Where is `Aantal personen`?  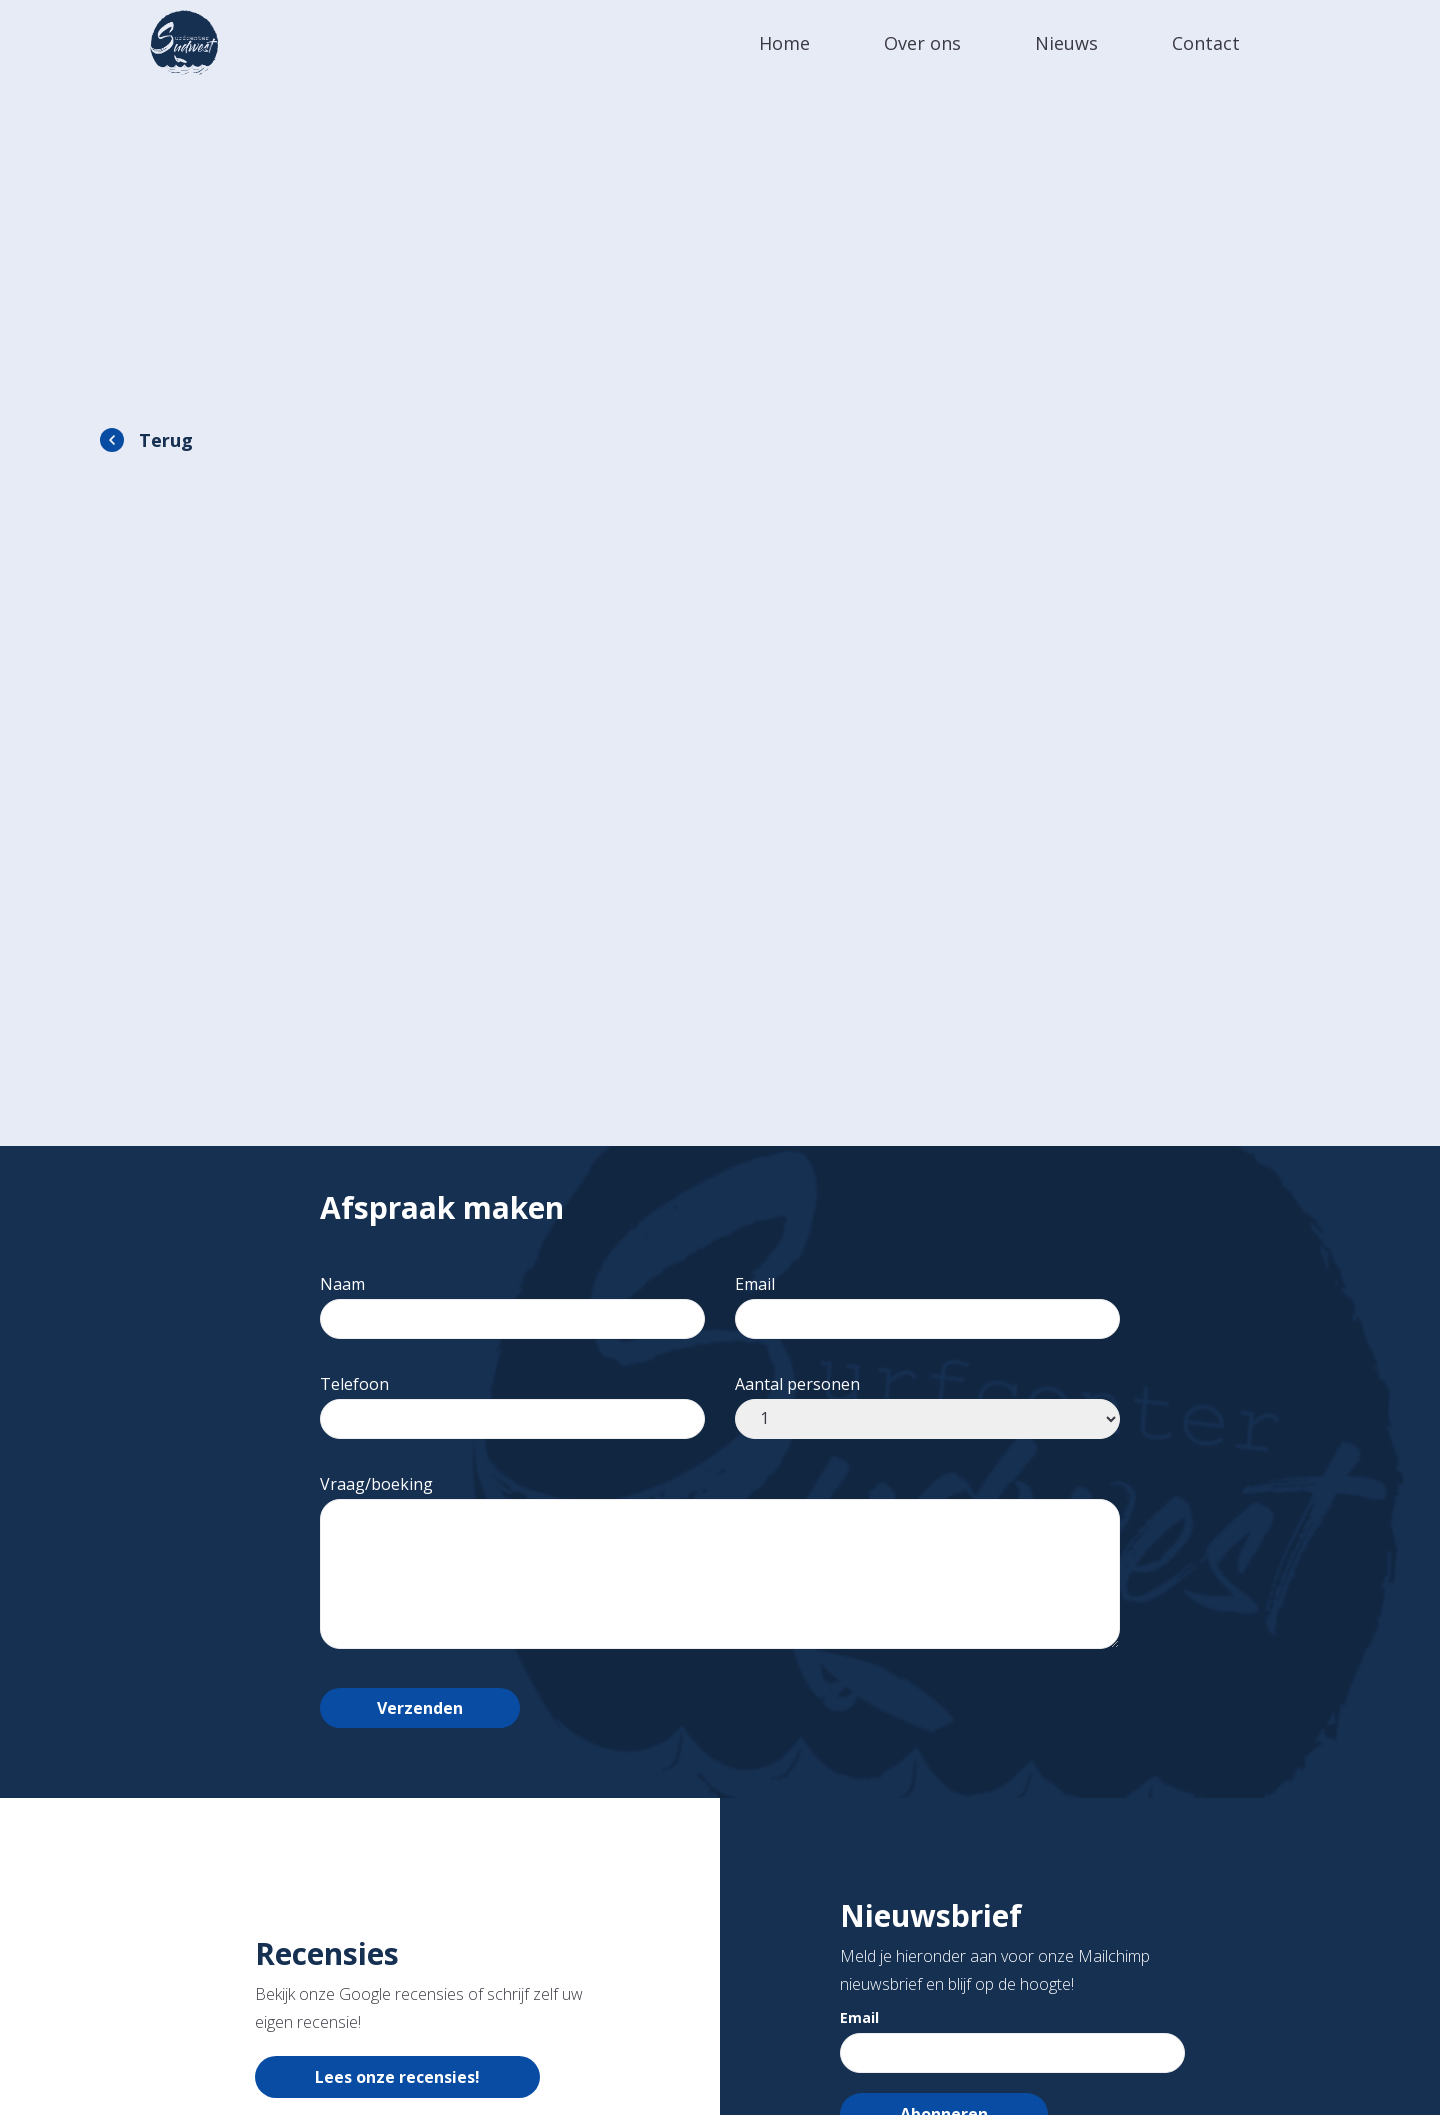
Aantal personen is located at coordinates (927, 1401).